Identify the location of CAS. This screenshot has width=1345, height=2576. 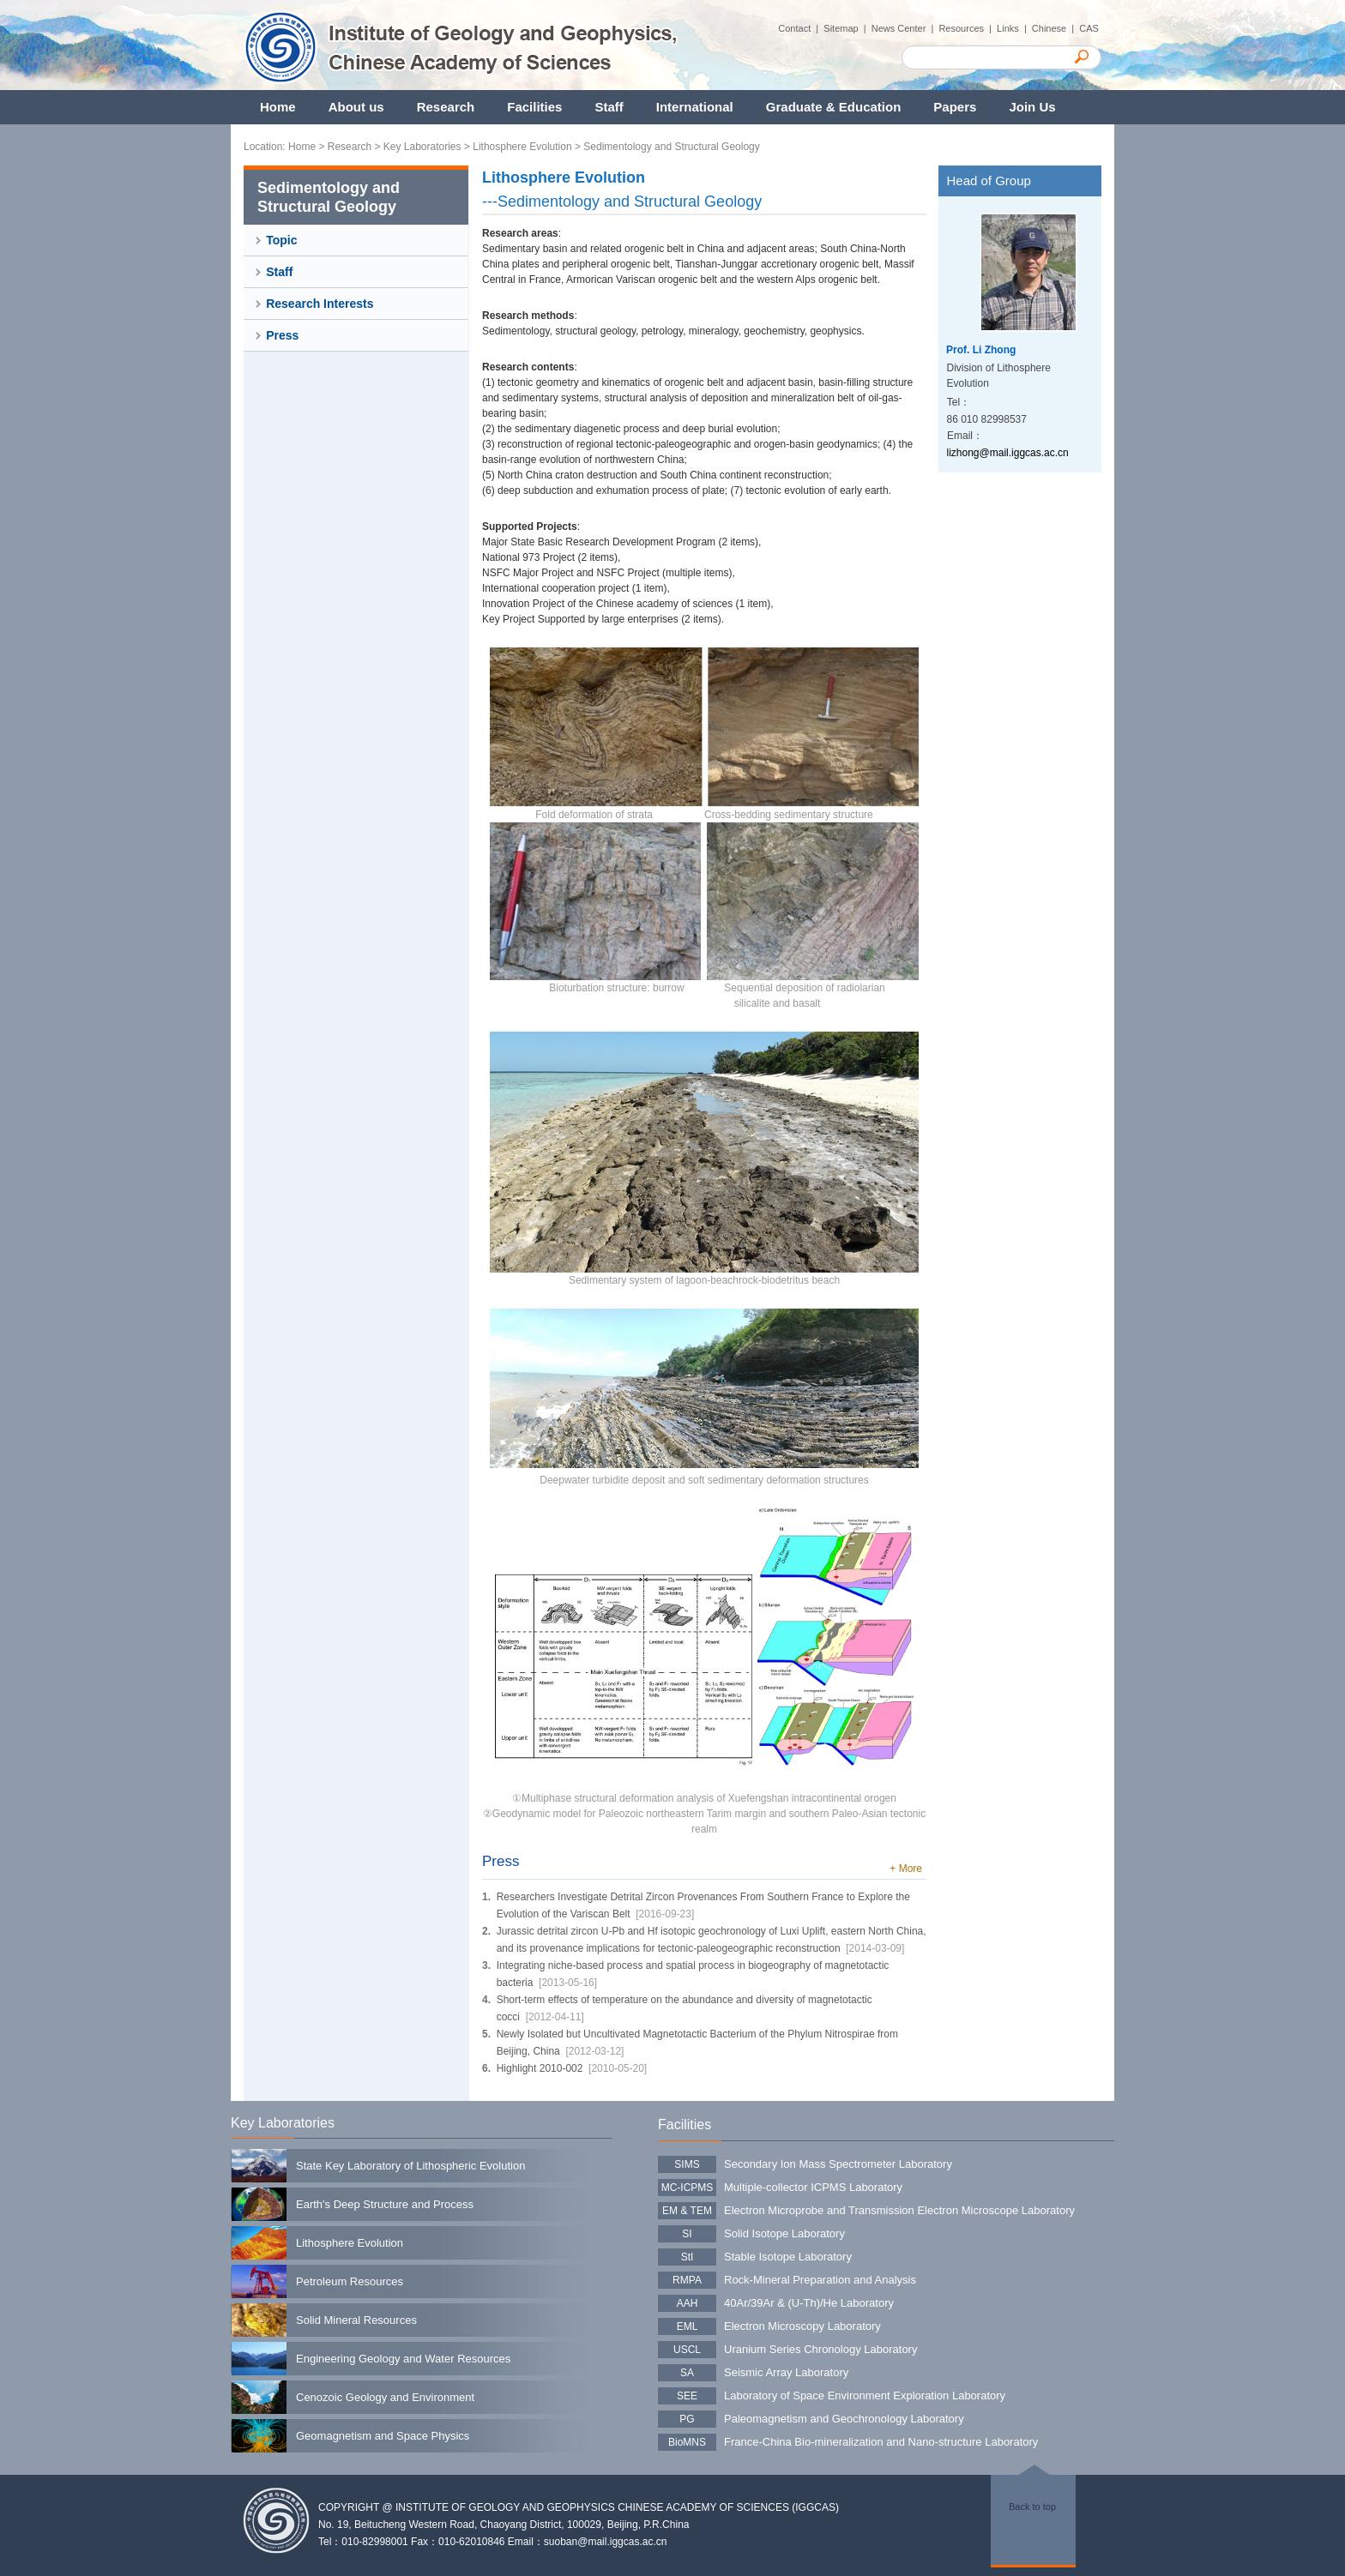
(1090, 28).